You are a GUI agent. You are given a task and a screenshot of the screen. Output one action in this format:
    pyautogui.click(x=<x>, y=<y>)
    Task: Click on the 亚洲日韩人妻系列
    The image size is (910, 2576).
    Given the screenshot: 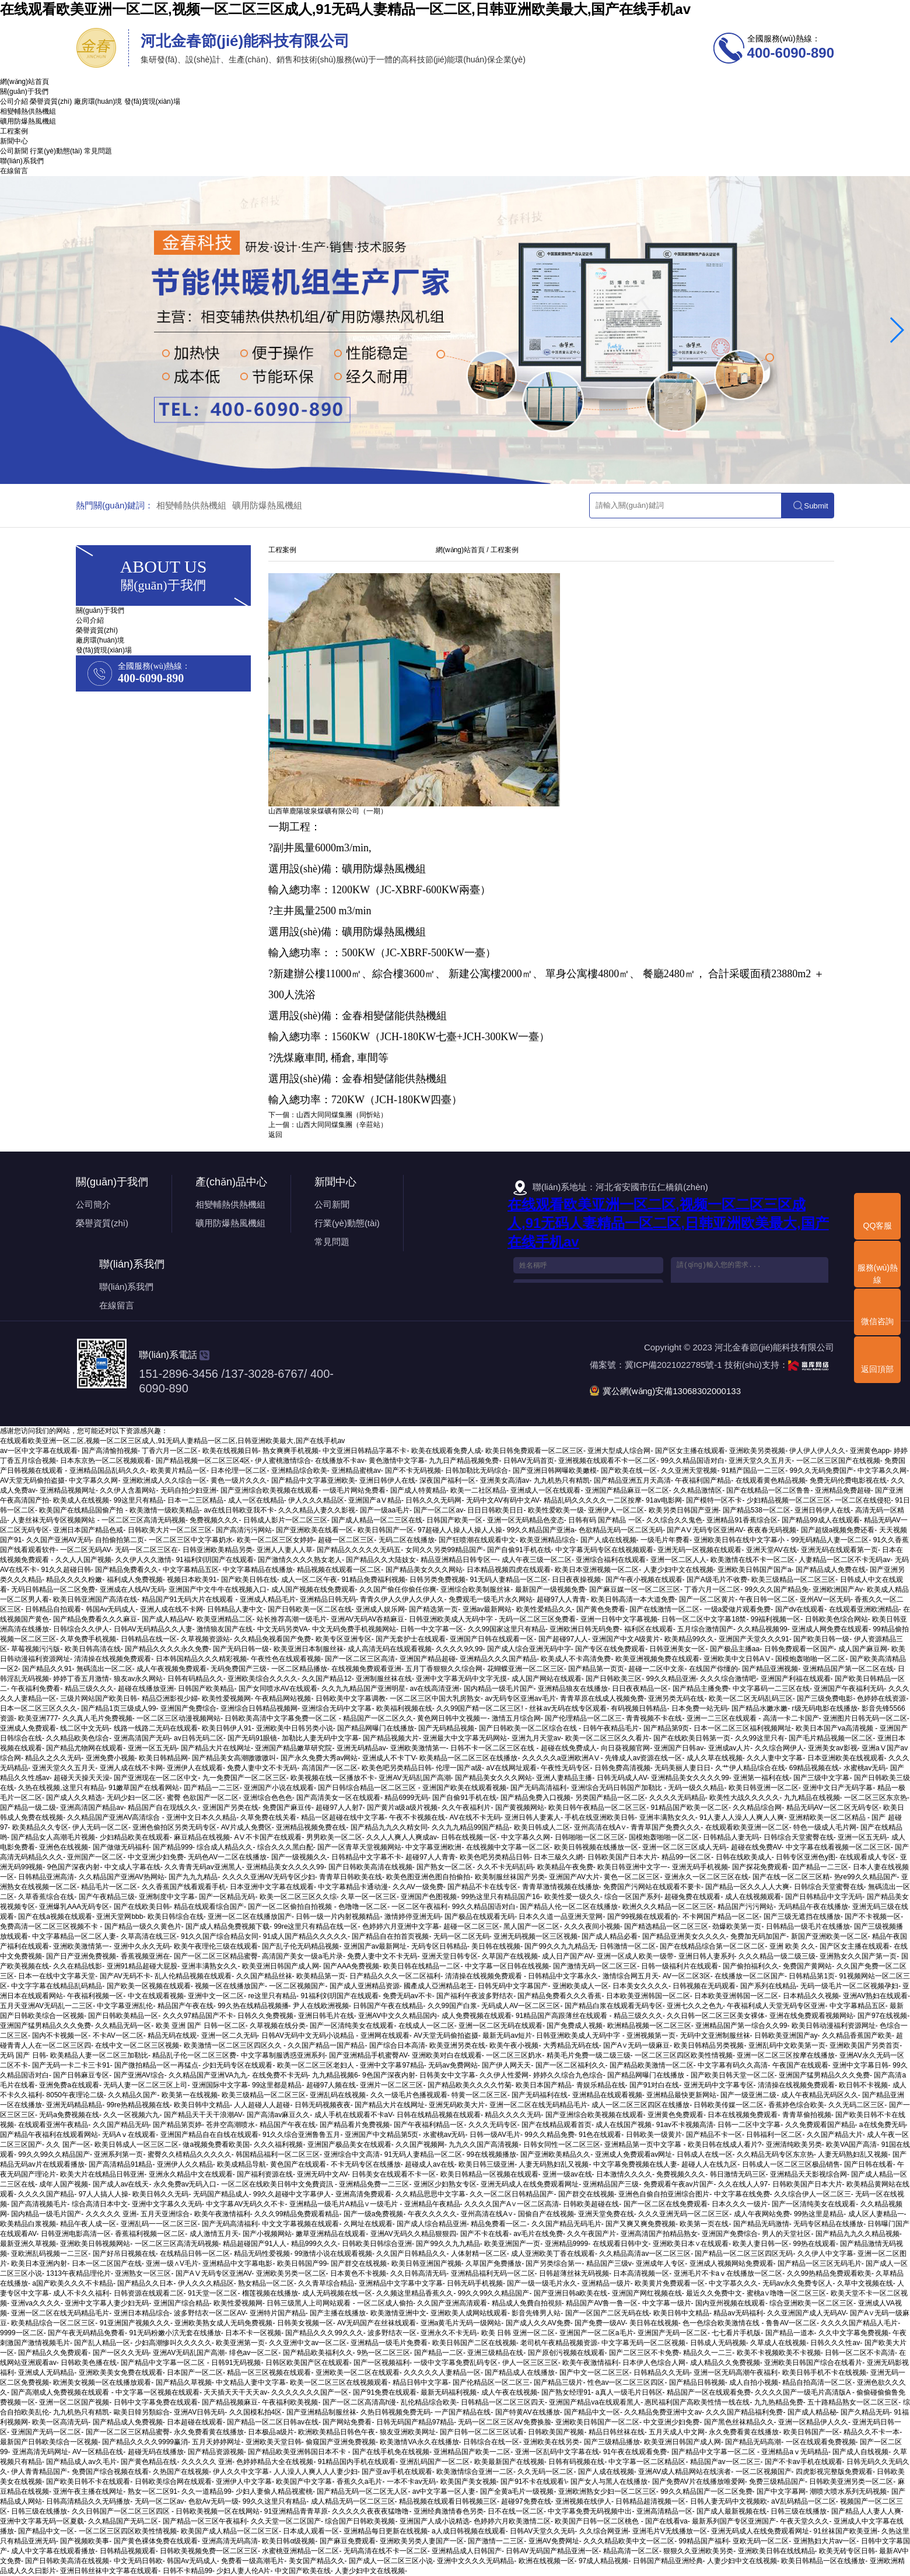 What is the action you would take?
    pyautogui.click(x=706, y=1956)
    